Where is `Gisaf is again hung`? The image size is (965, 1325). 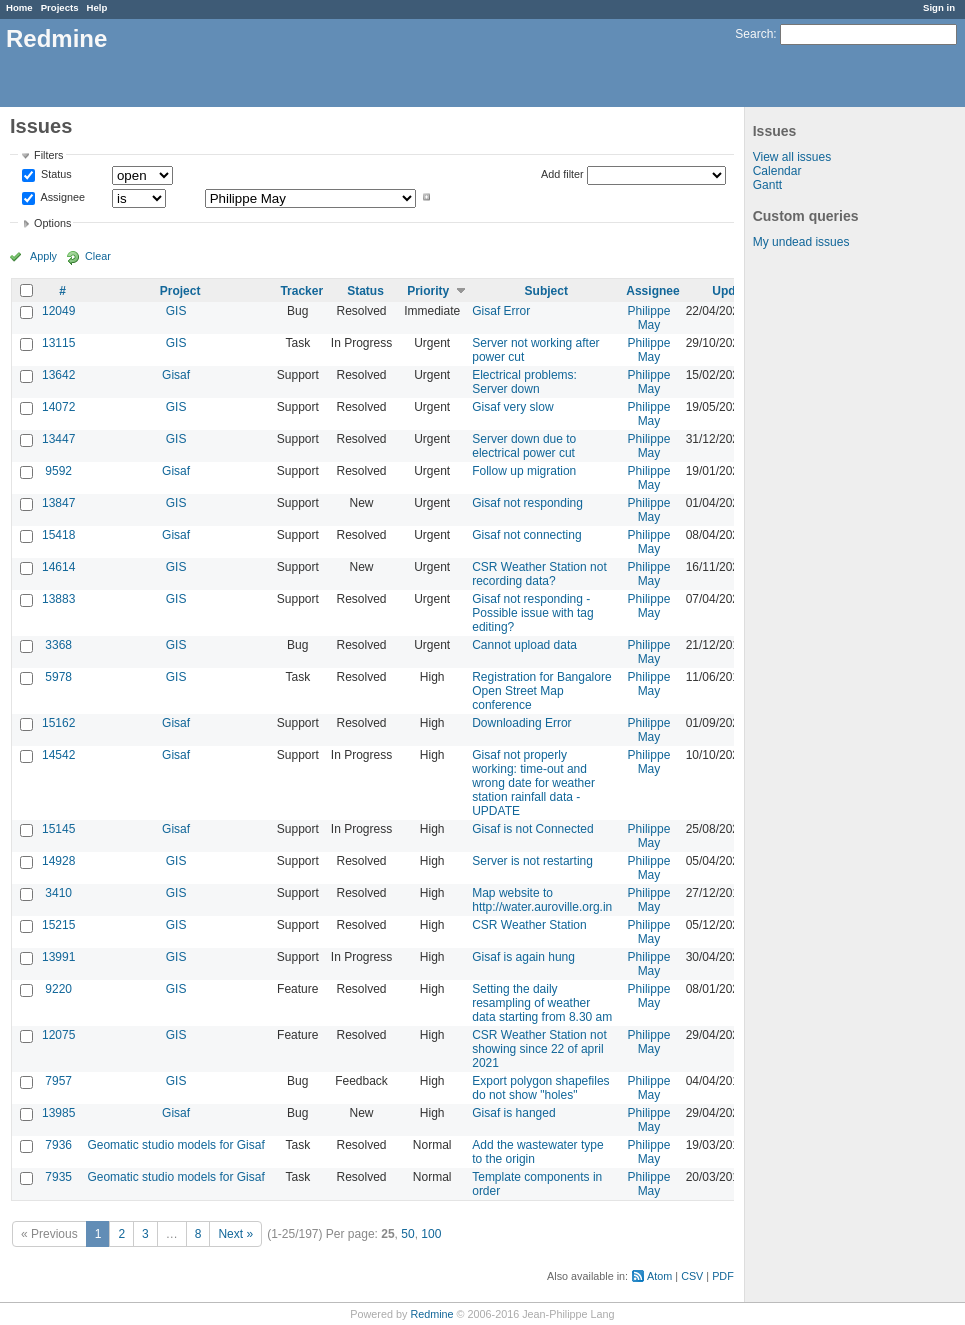
Gisaf is again hung is located at coordinates (523, 957).